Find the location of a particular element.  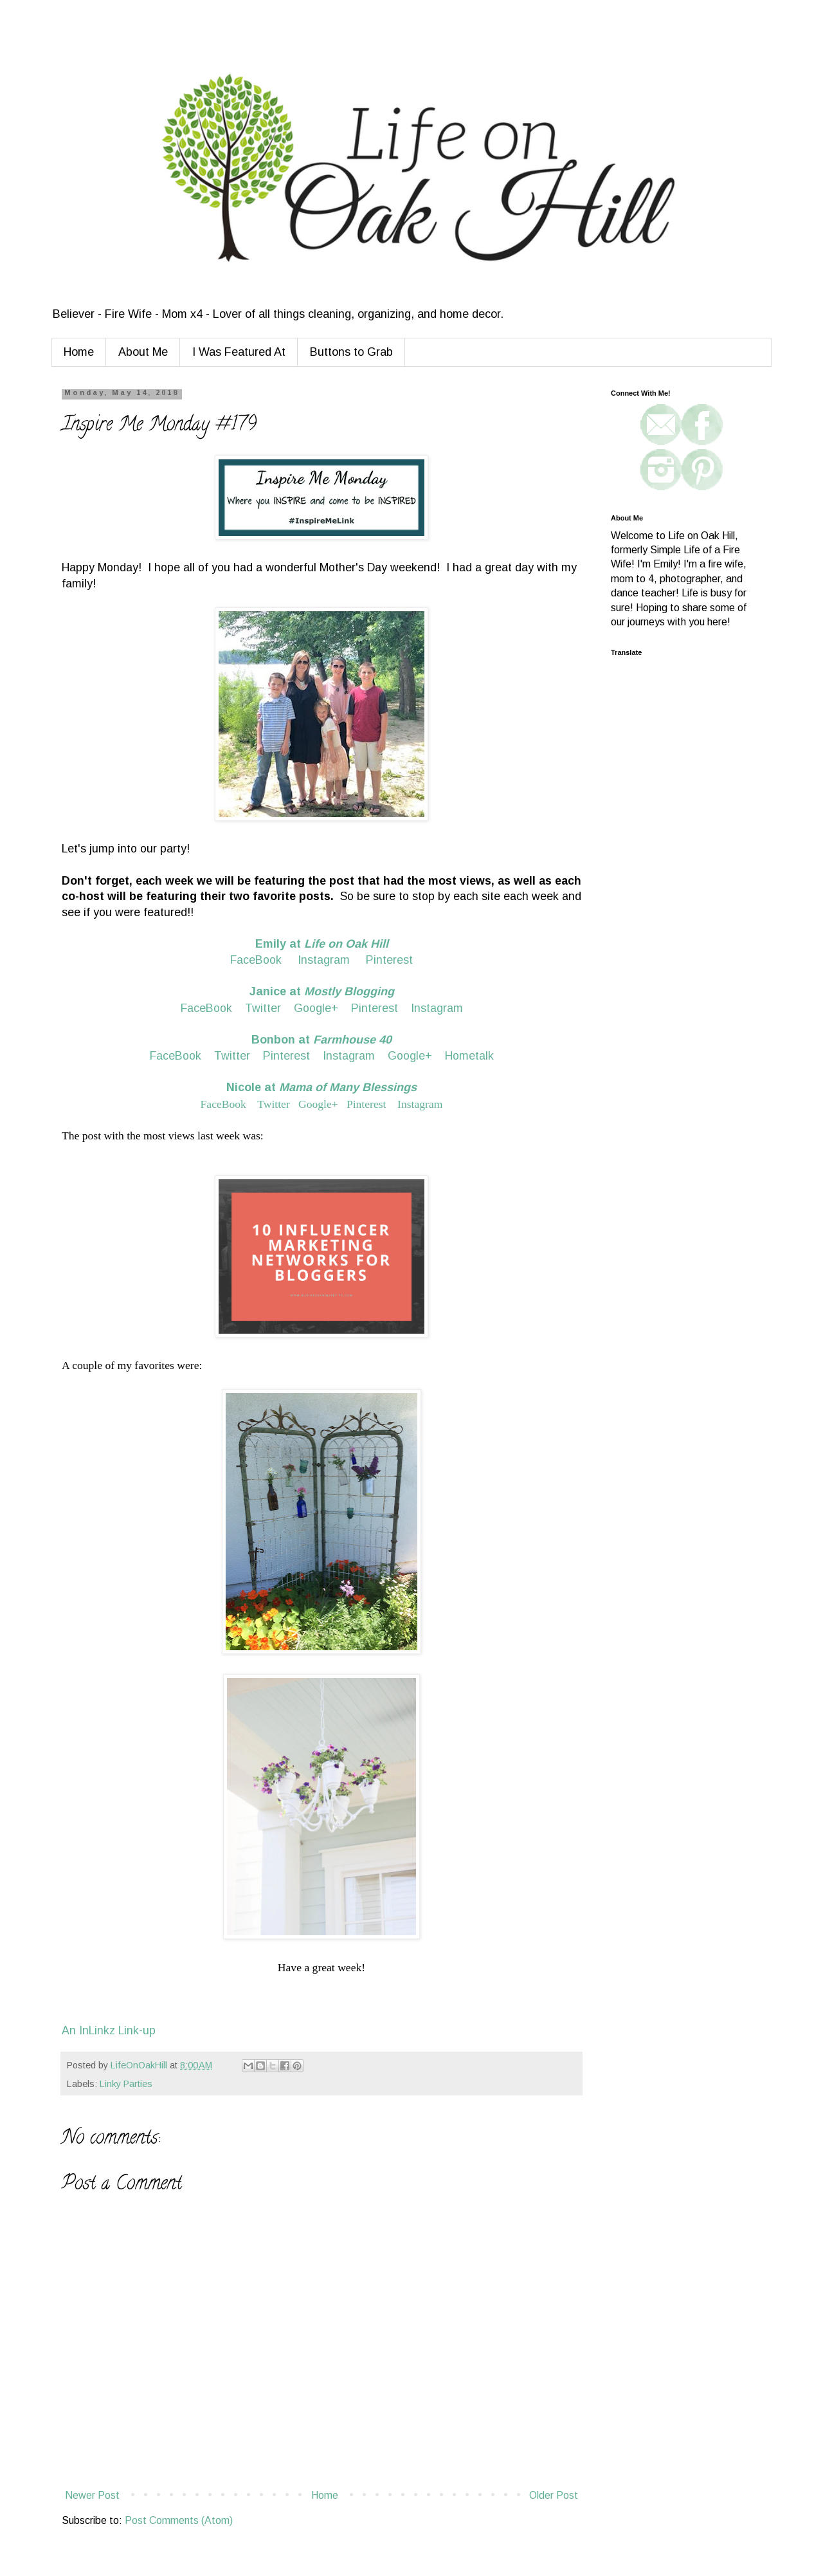

Newer Post is located at coordinates (92, 2495).